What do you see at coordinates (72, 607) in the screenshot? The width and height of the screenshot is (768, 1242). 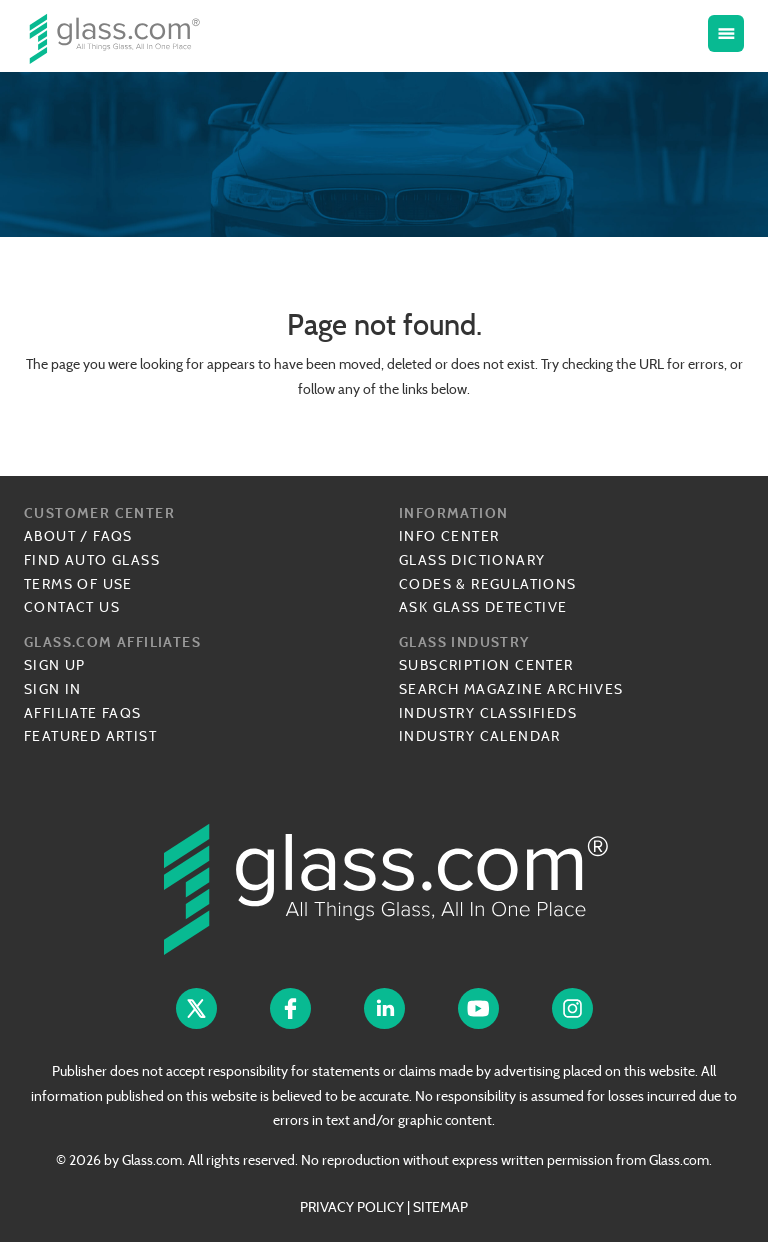 I see `Contact Us` at bounding box center [72, 607].